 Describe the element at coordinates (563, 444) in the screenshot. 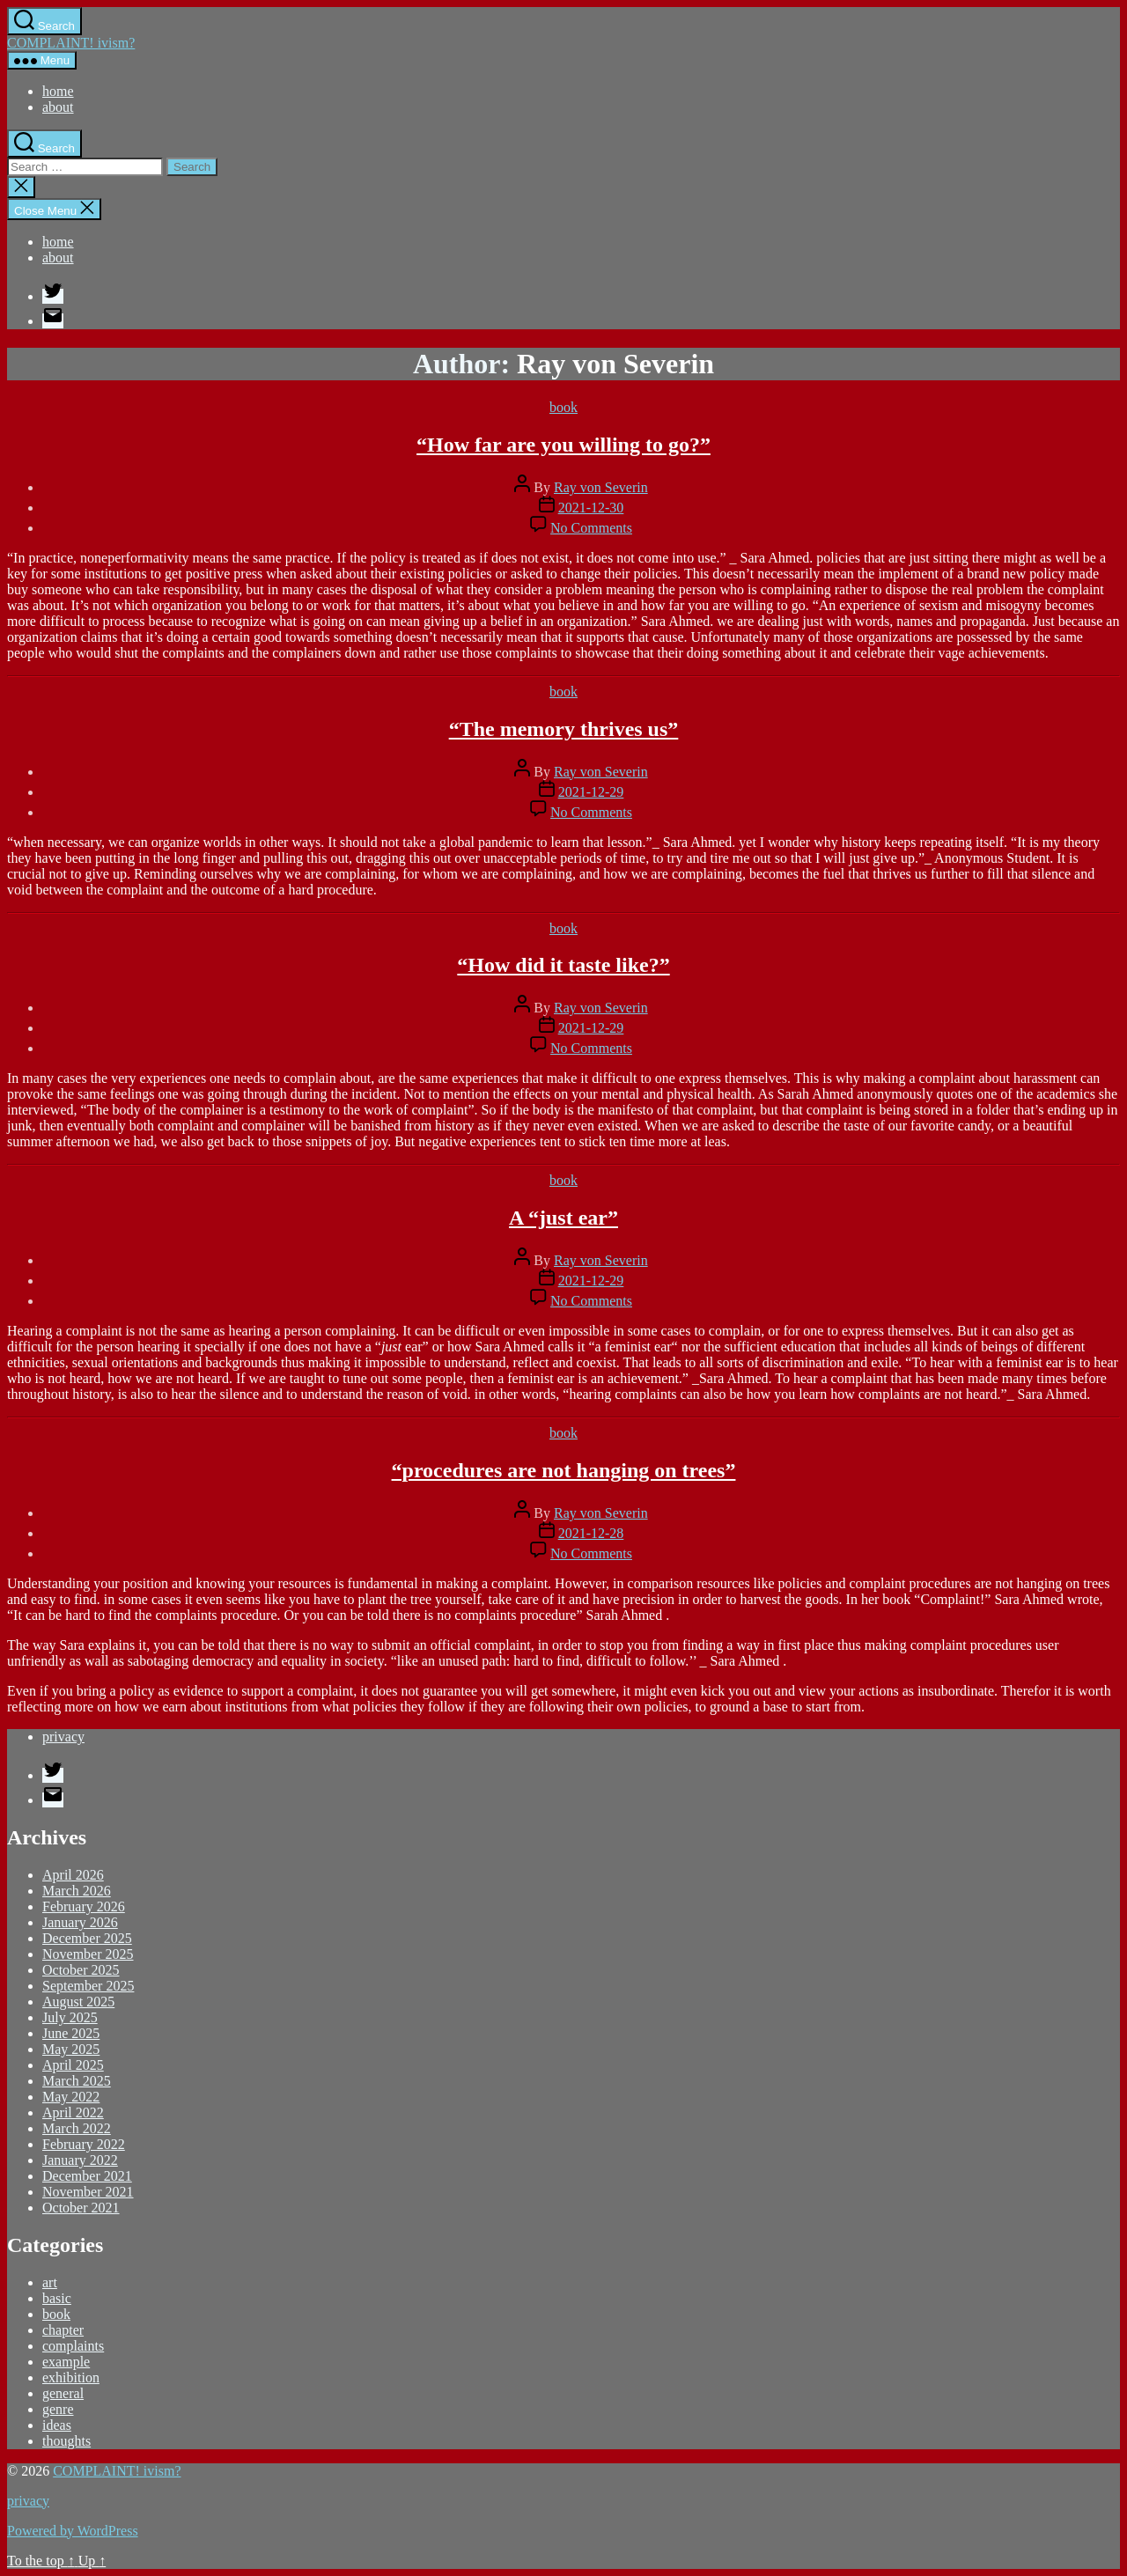

I see `“How far are you willing to go?”` at that location.